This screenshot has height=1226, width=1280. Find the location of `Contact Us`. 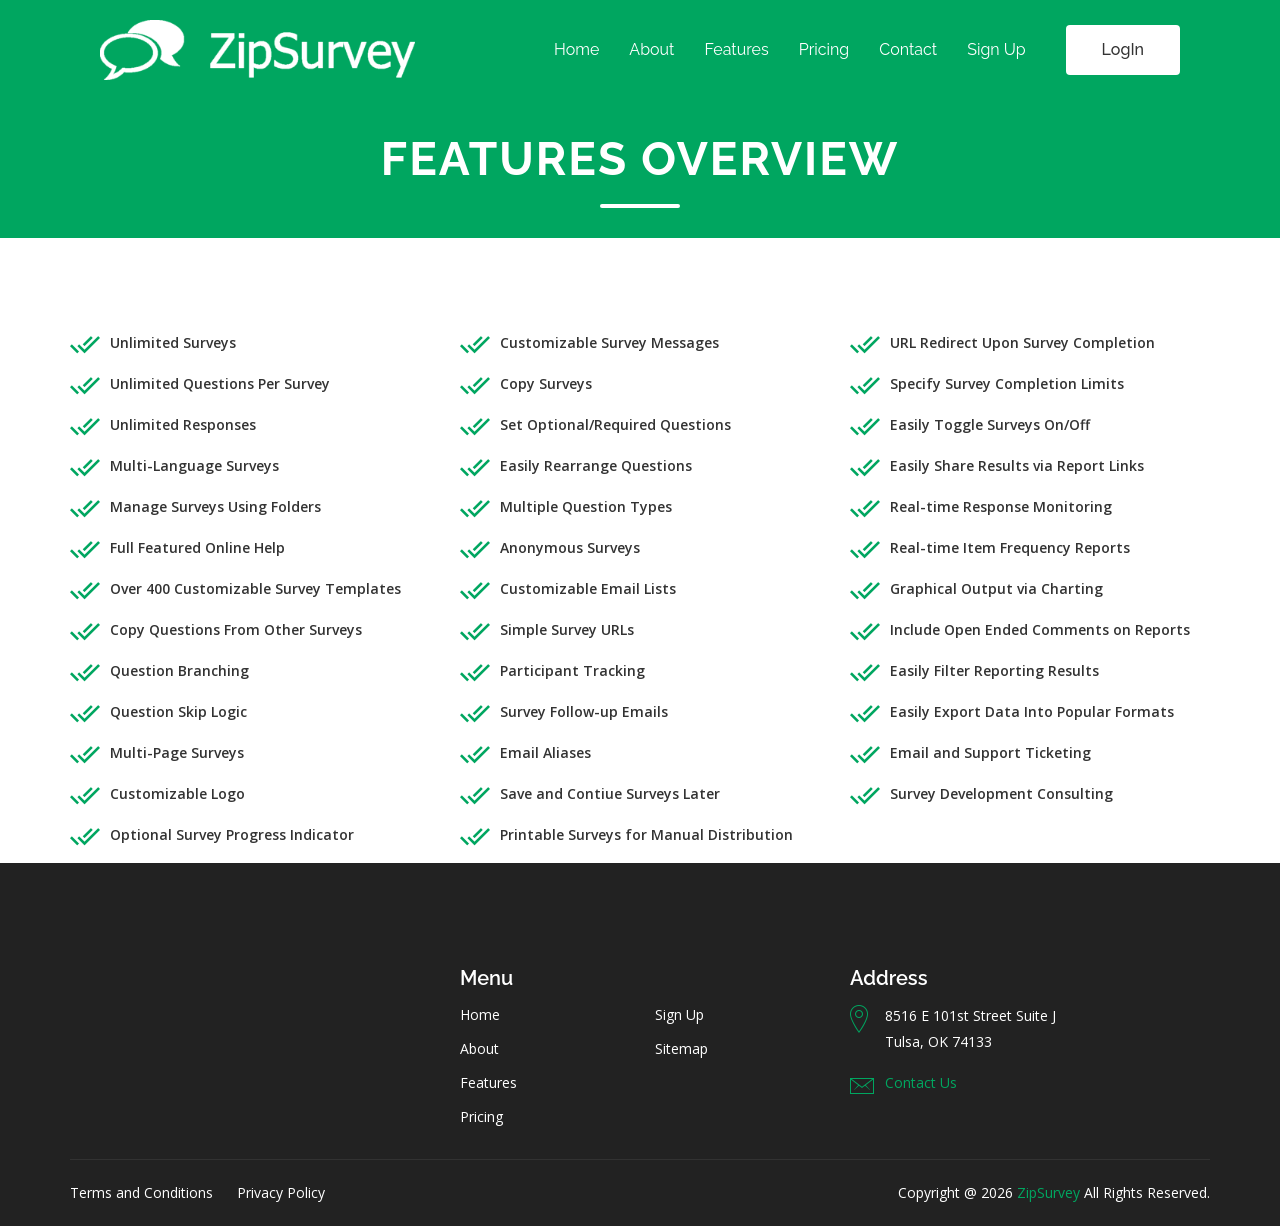

Contact Us is located at coordinates (921, 1082).